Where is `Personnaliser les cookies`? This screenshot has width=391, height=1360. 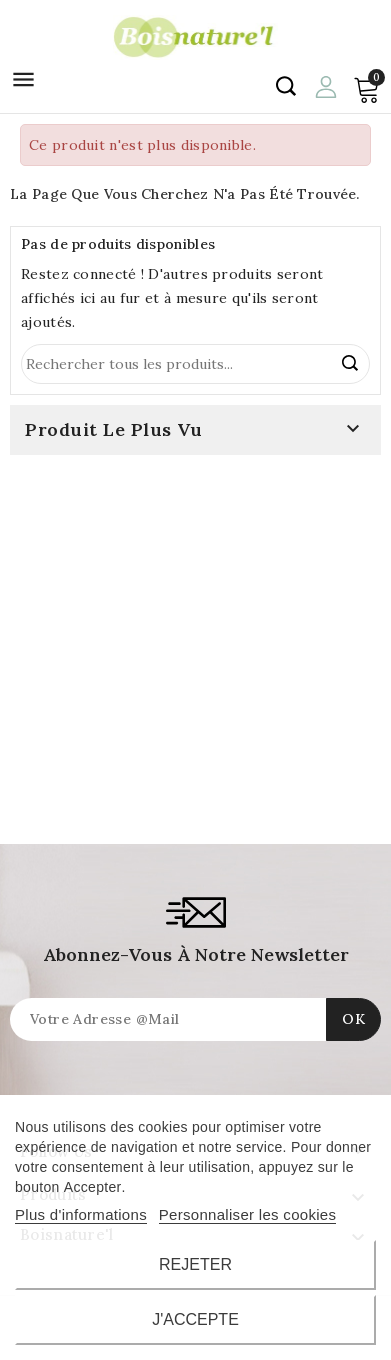 Personnaliser les cookies is located at coordinates (248, 1214).